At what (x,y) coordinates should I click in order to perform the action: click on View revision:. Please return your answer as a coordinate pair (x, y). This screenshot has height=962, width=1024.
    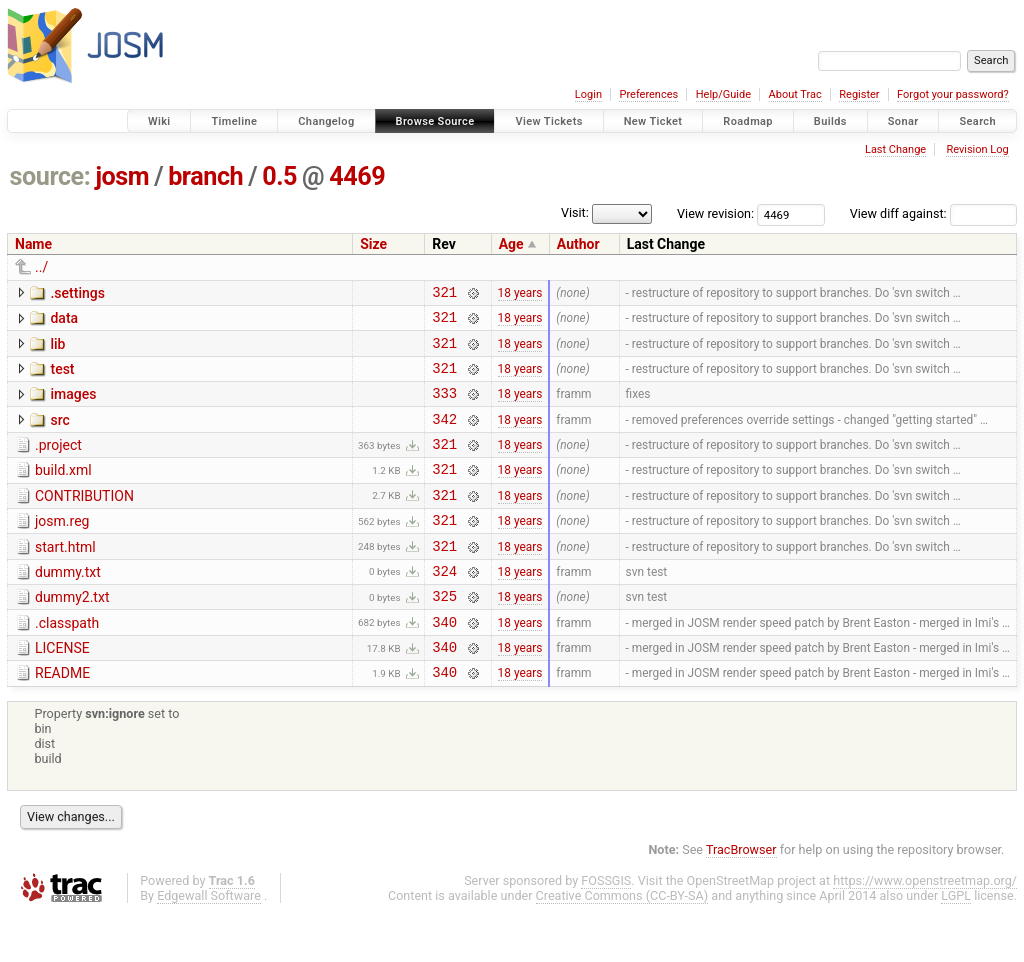
    Looking at the image, I should click on (715, 213).